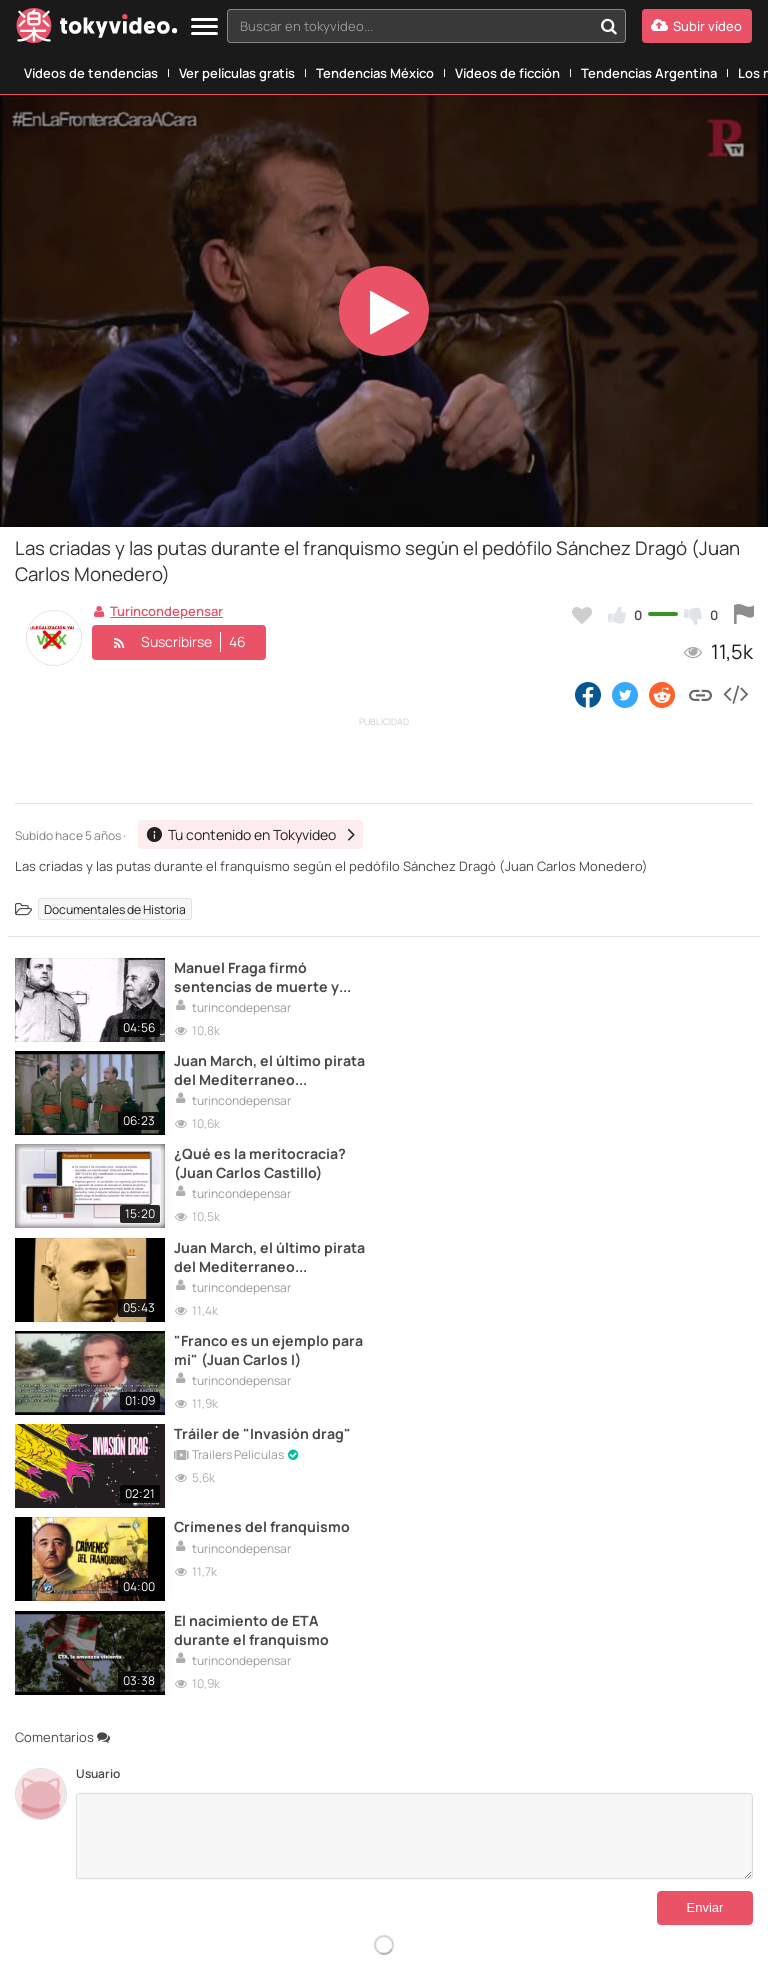  Describe the element at coordinates (414, 1461) in the screenshot. I see `[Comentarios]` at that location.